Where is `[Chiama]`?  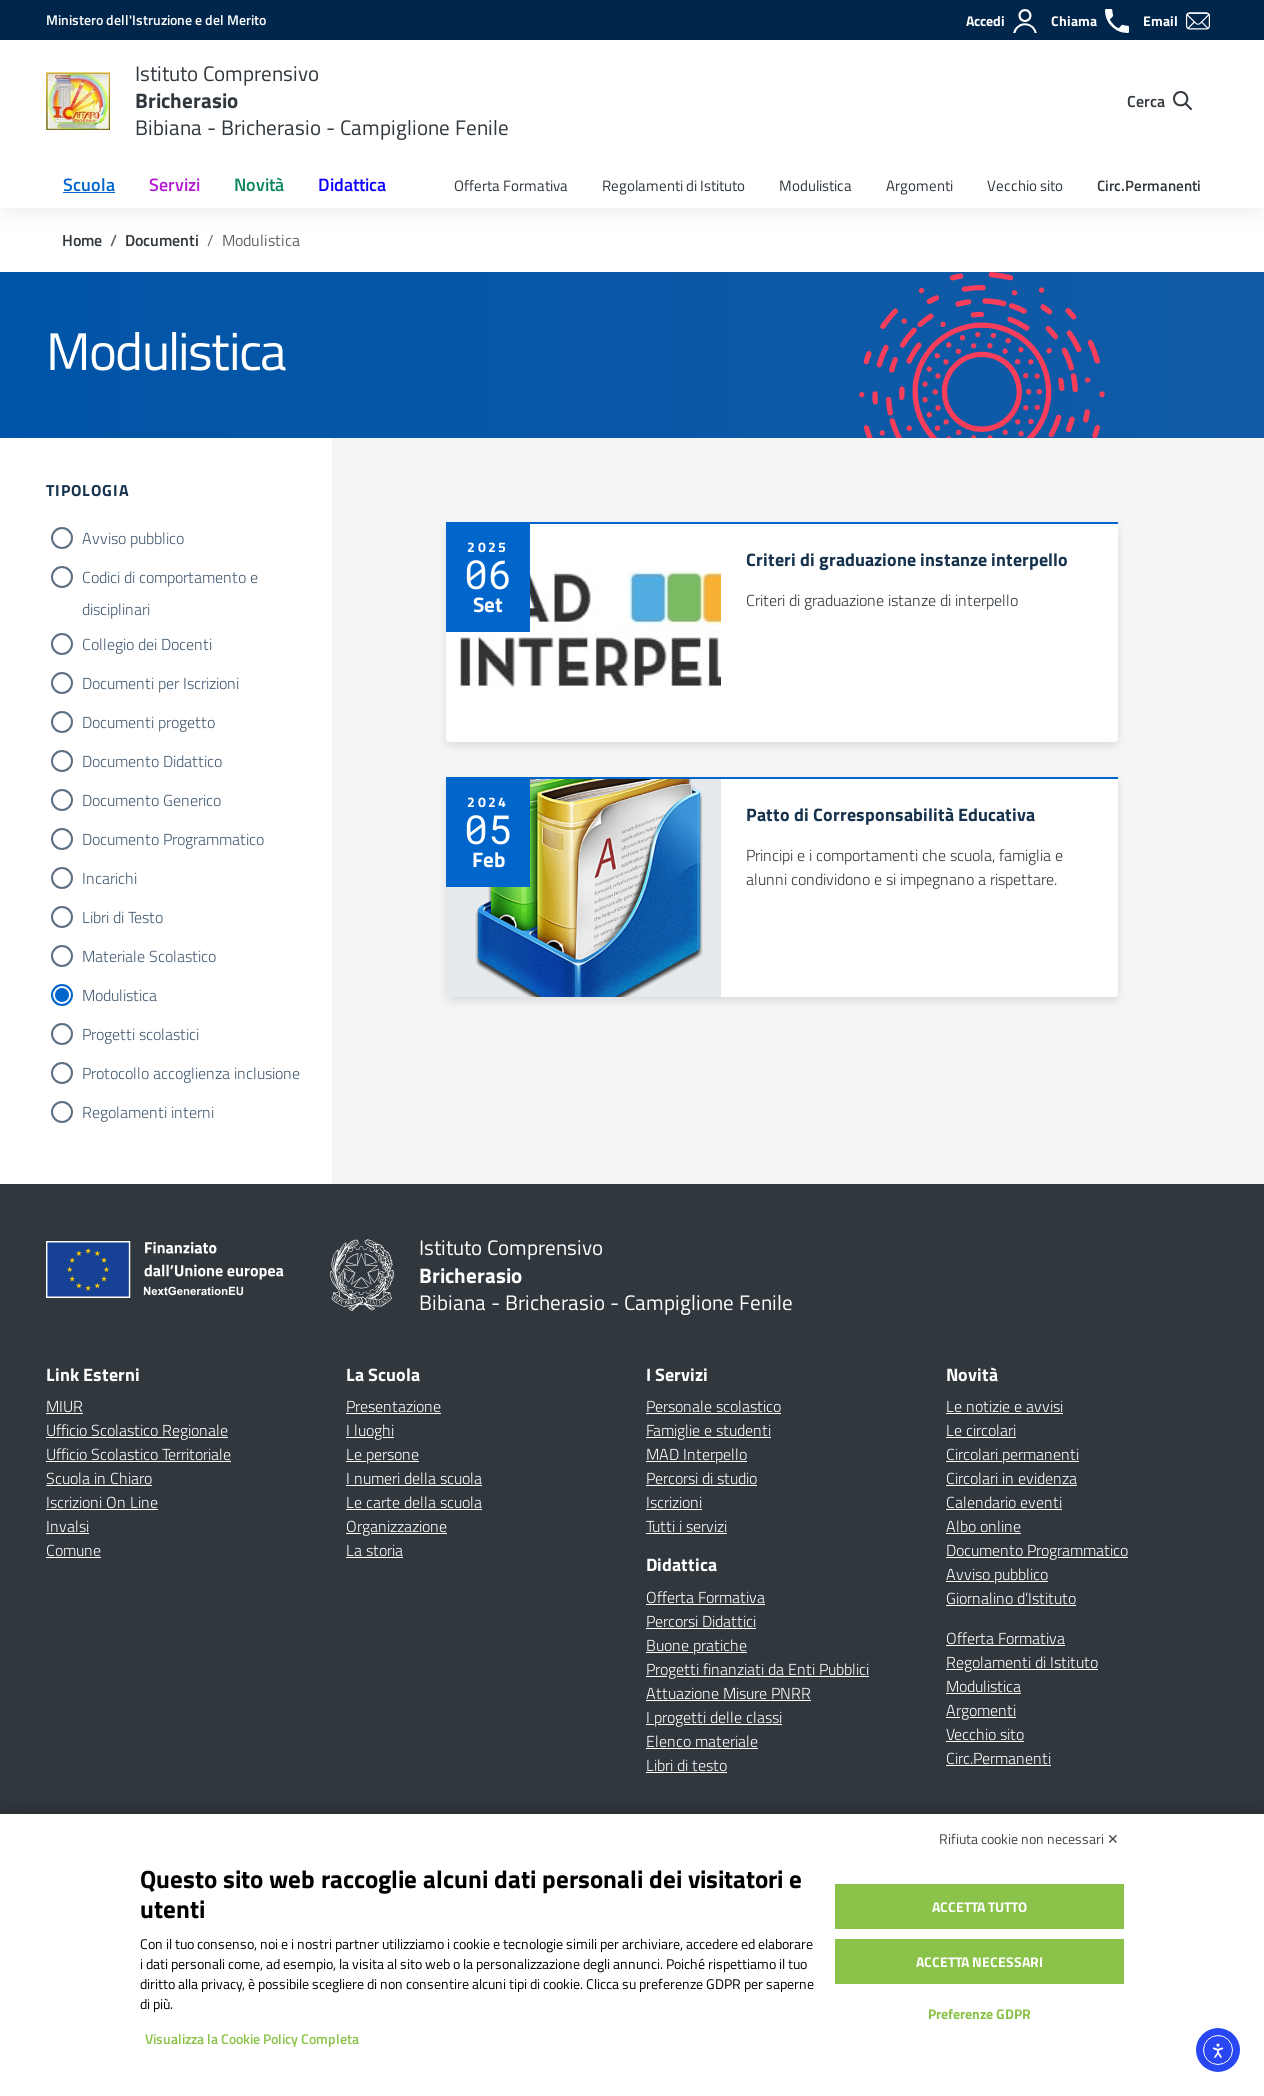
[Chiama] is located at coordinates (1091, 21).